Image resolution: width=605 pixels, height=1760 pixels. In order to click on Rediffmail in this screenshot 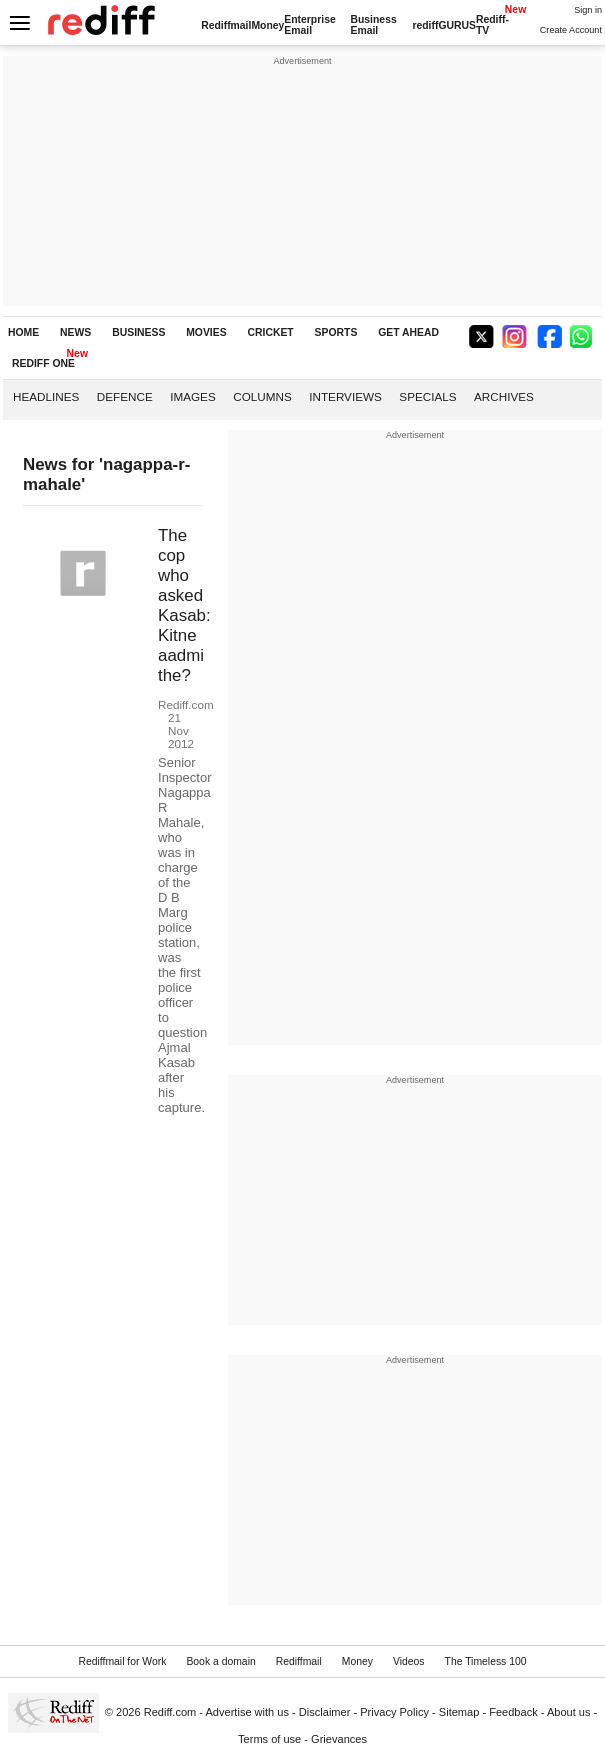, I will do `click(226, 25)`.